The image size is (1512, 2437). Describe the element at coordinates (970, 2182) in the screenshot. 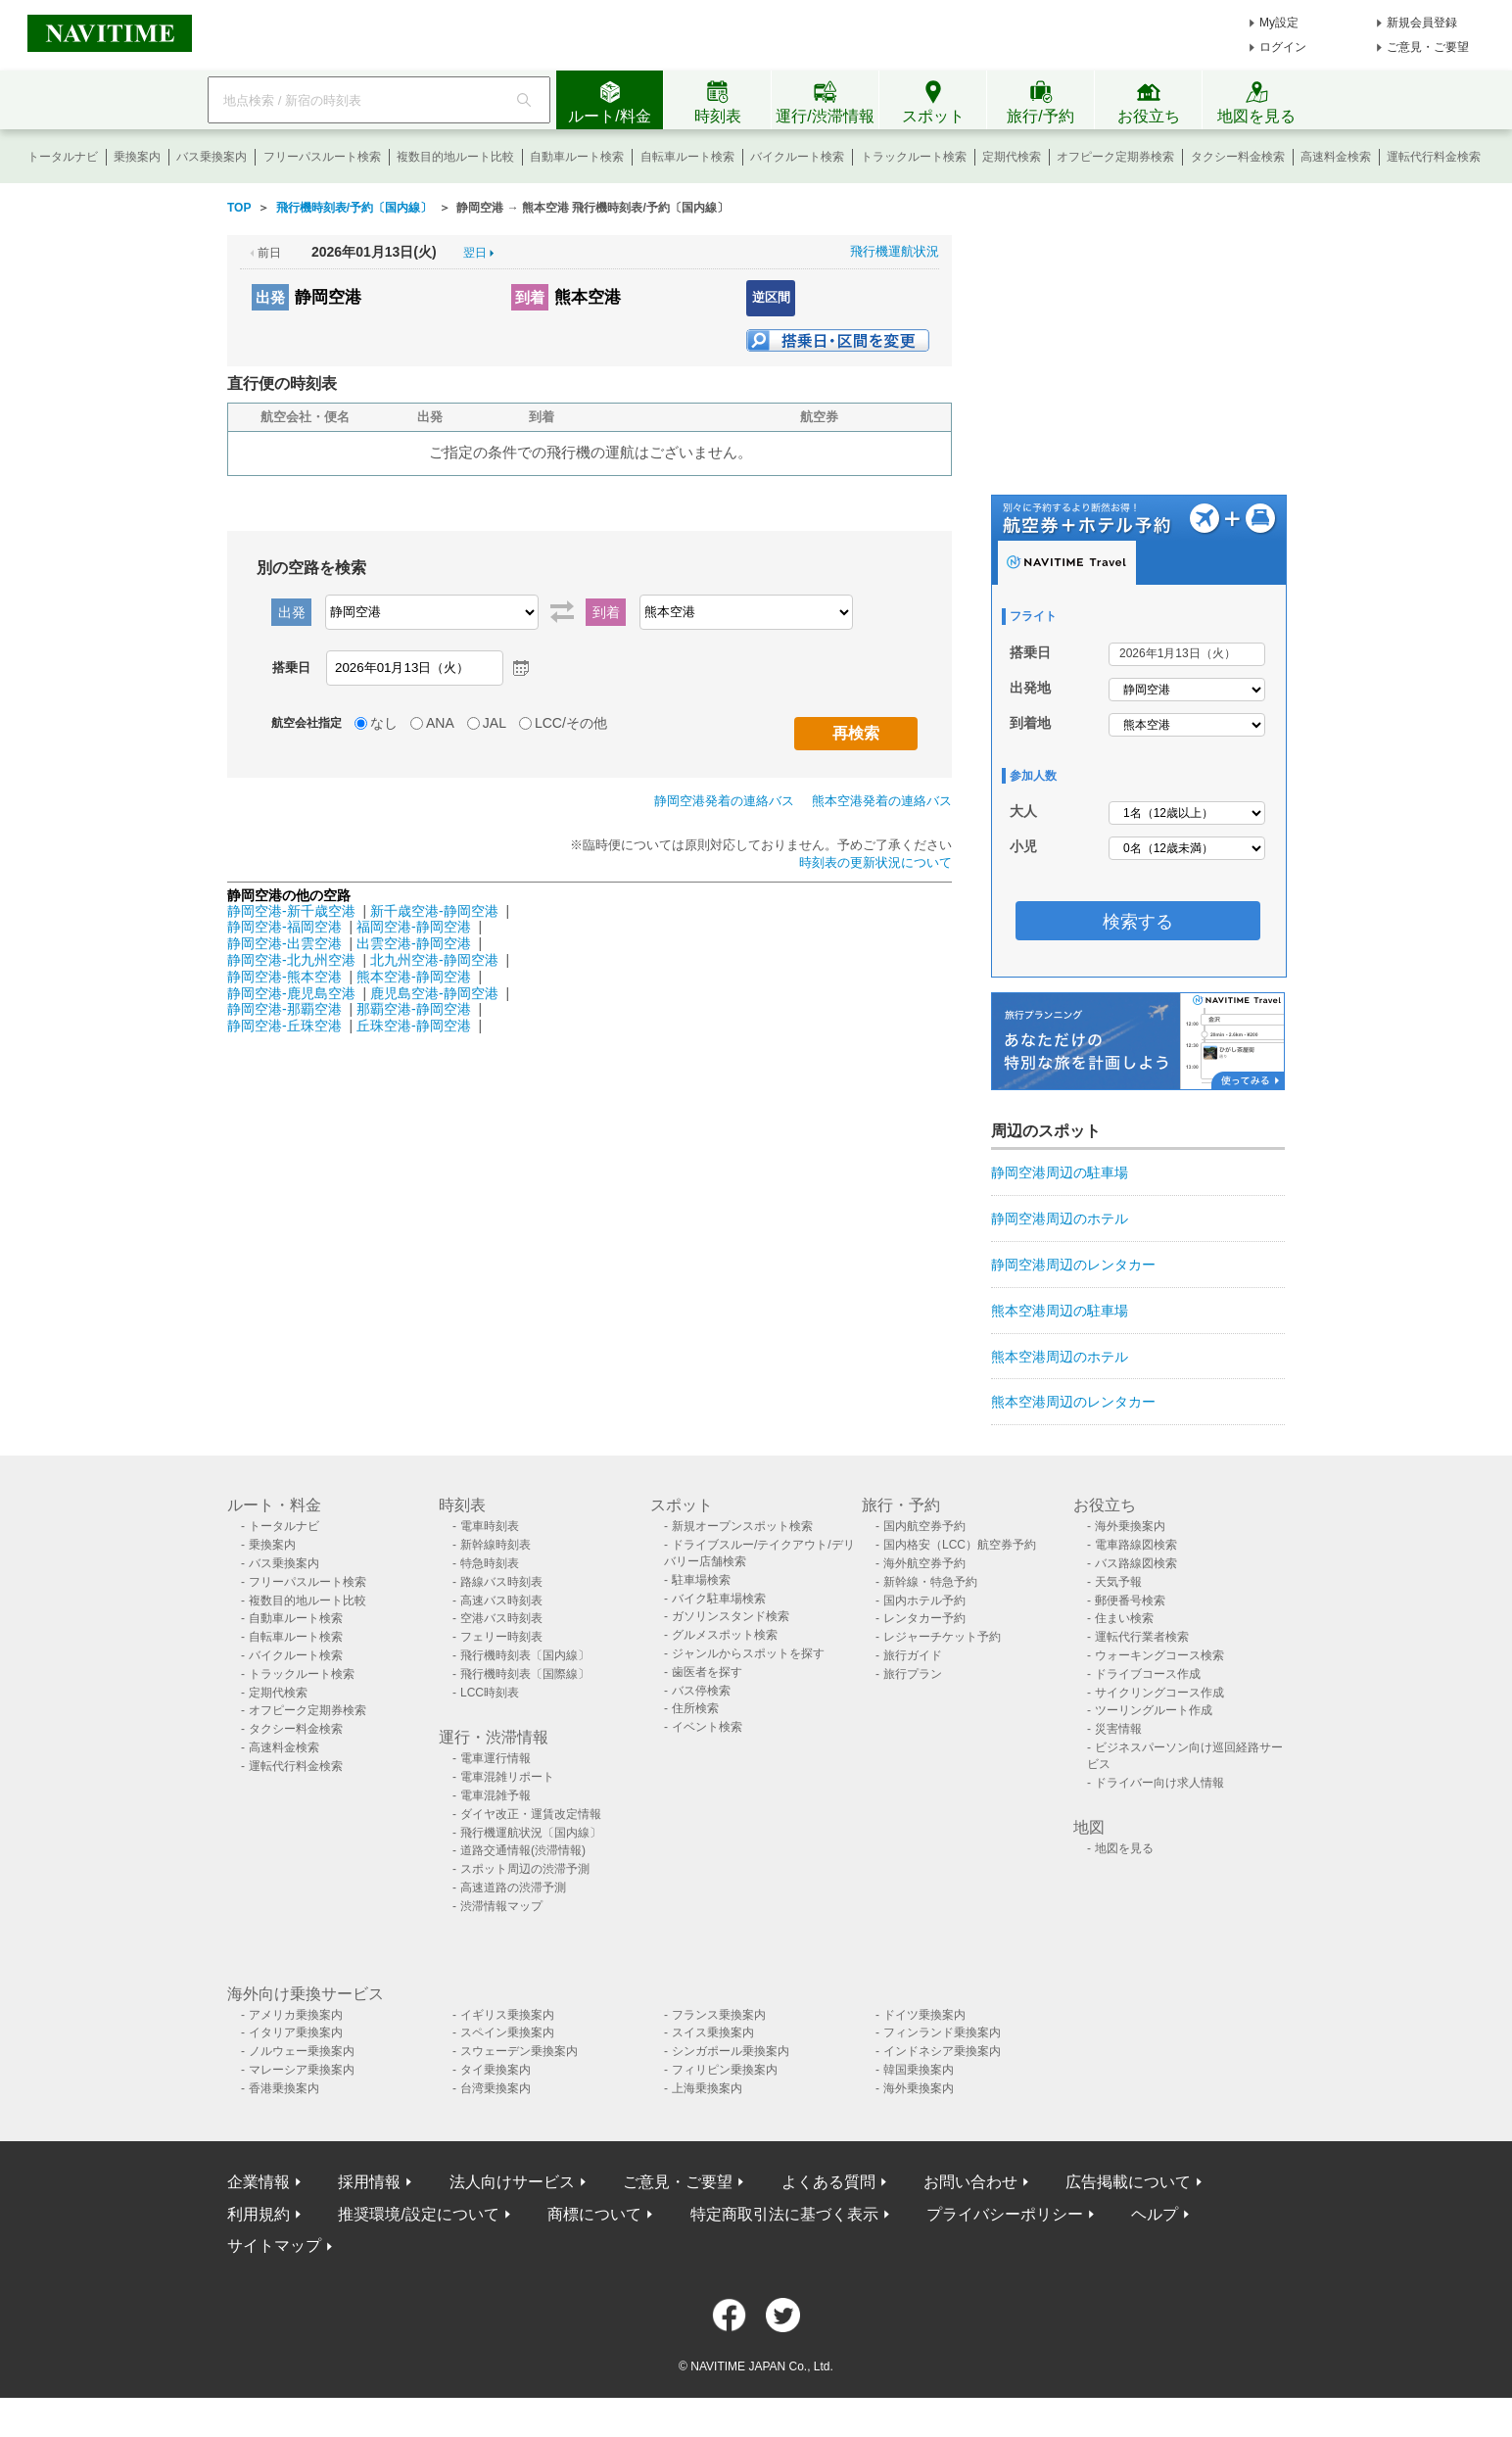

I see `お問い合わせ` at that location.